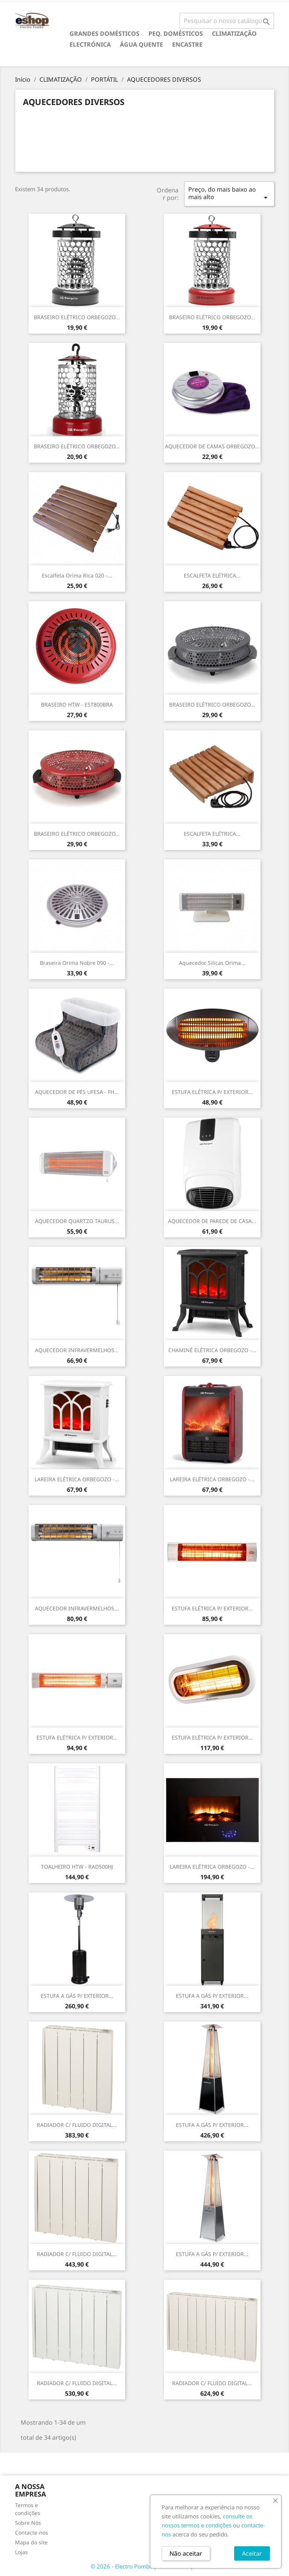 This screenshot has height=2576, width=289. I want to click on CLIMATIZAÇÃO, so click(234, 33).